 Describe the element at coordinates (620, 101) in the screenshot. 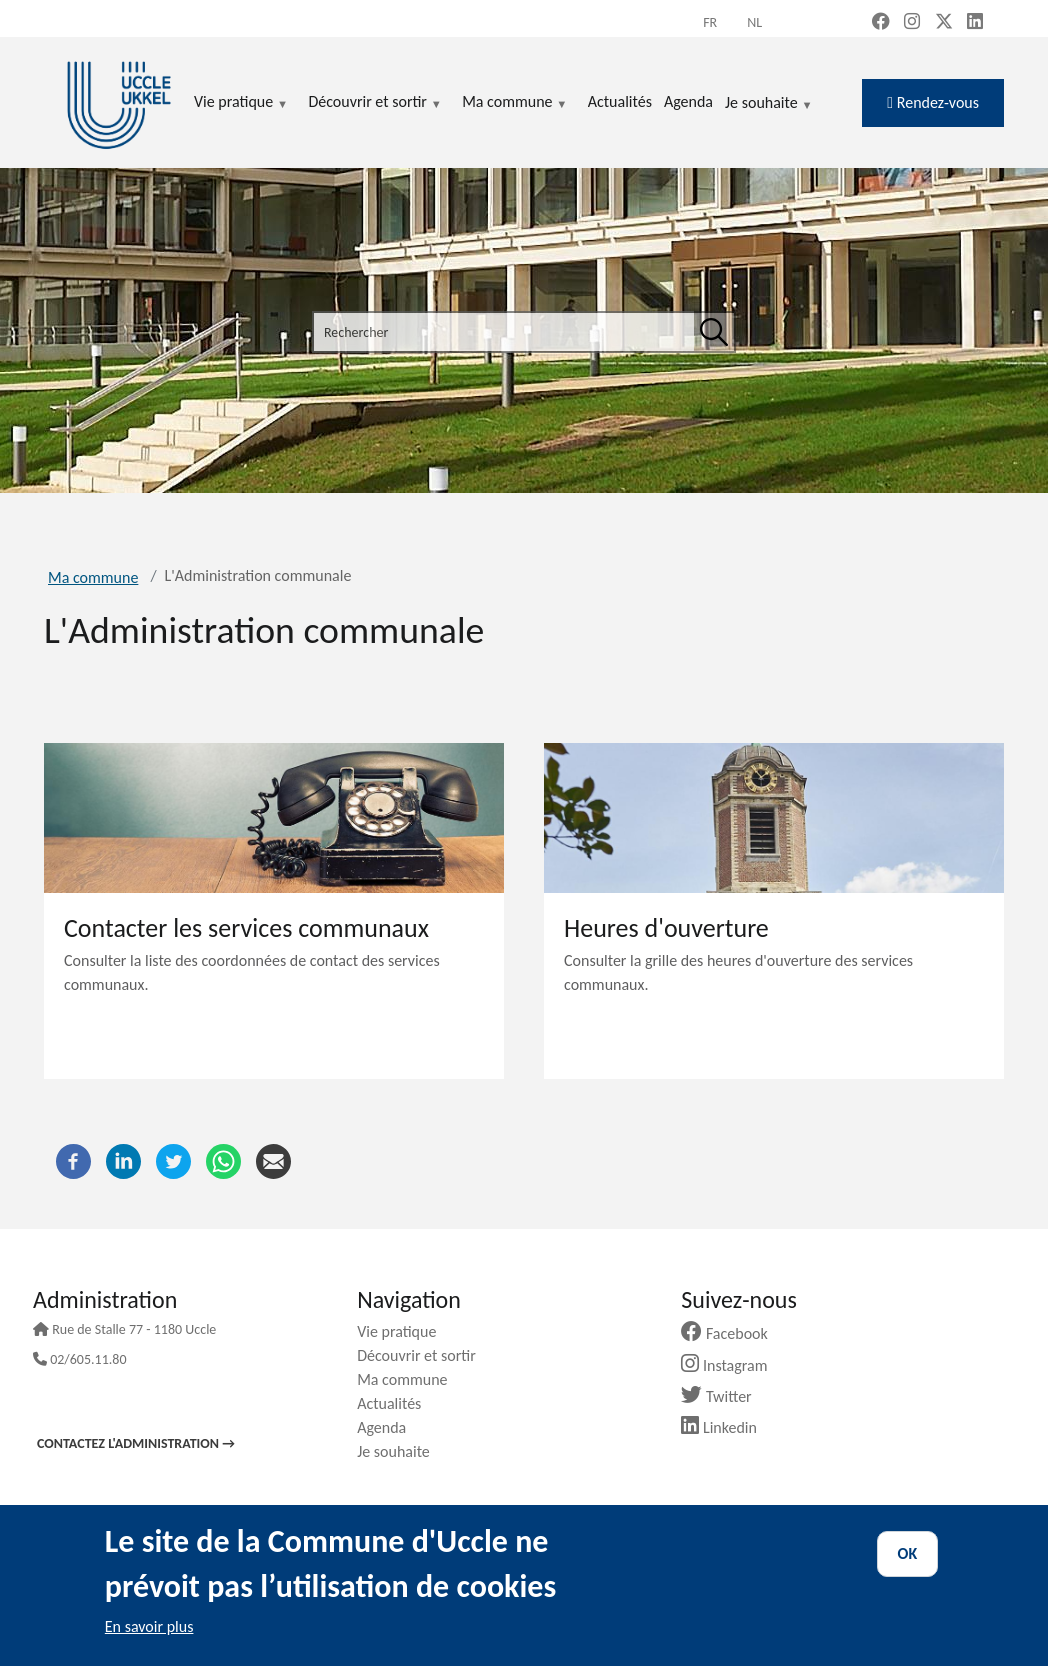

I see `Actualités [menuitem]` at that location.